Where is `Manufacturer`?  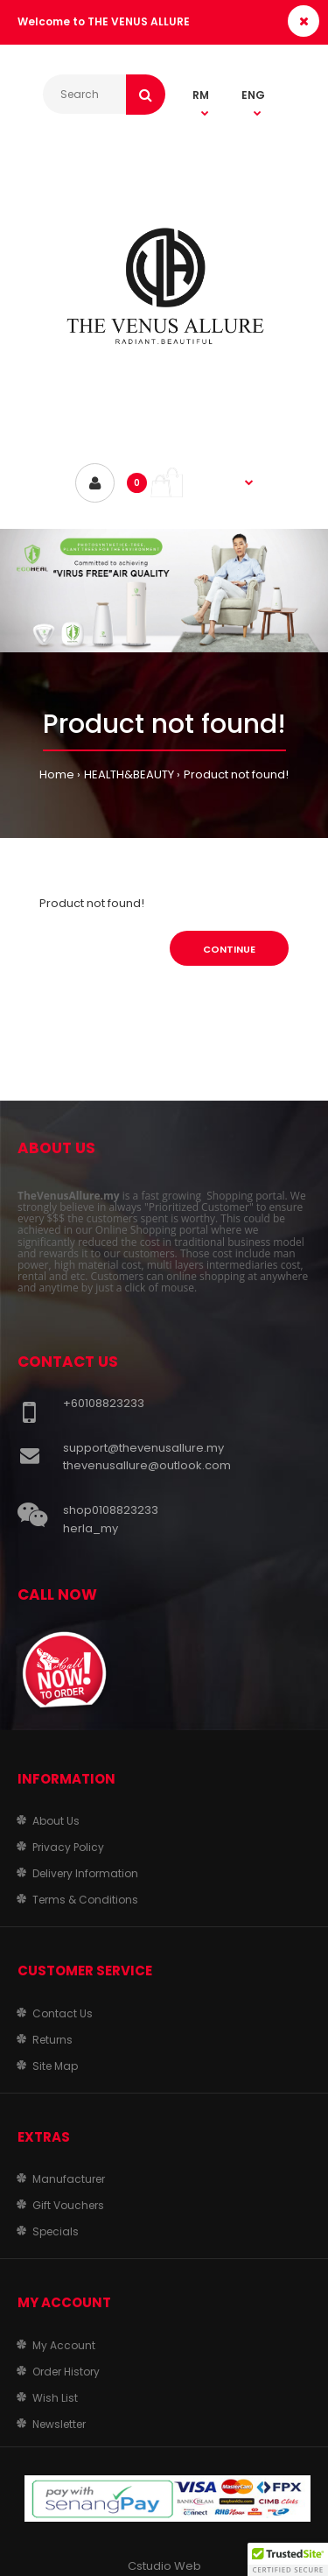
Manufacturer is located at coordinates (68, 2178).